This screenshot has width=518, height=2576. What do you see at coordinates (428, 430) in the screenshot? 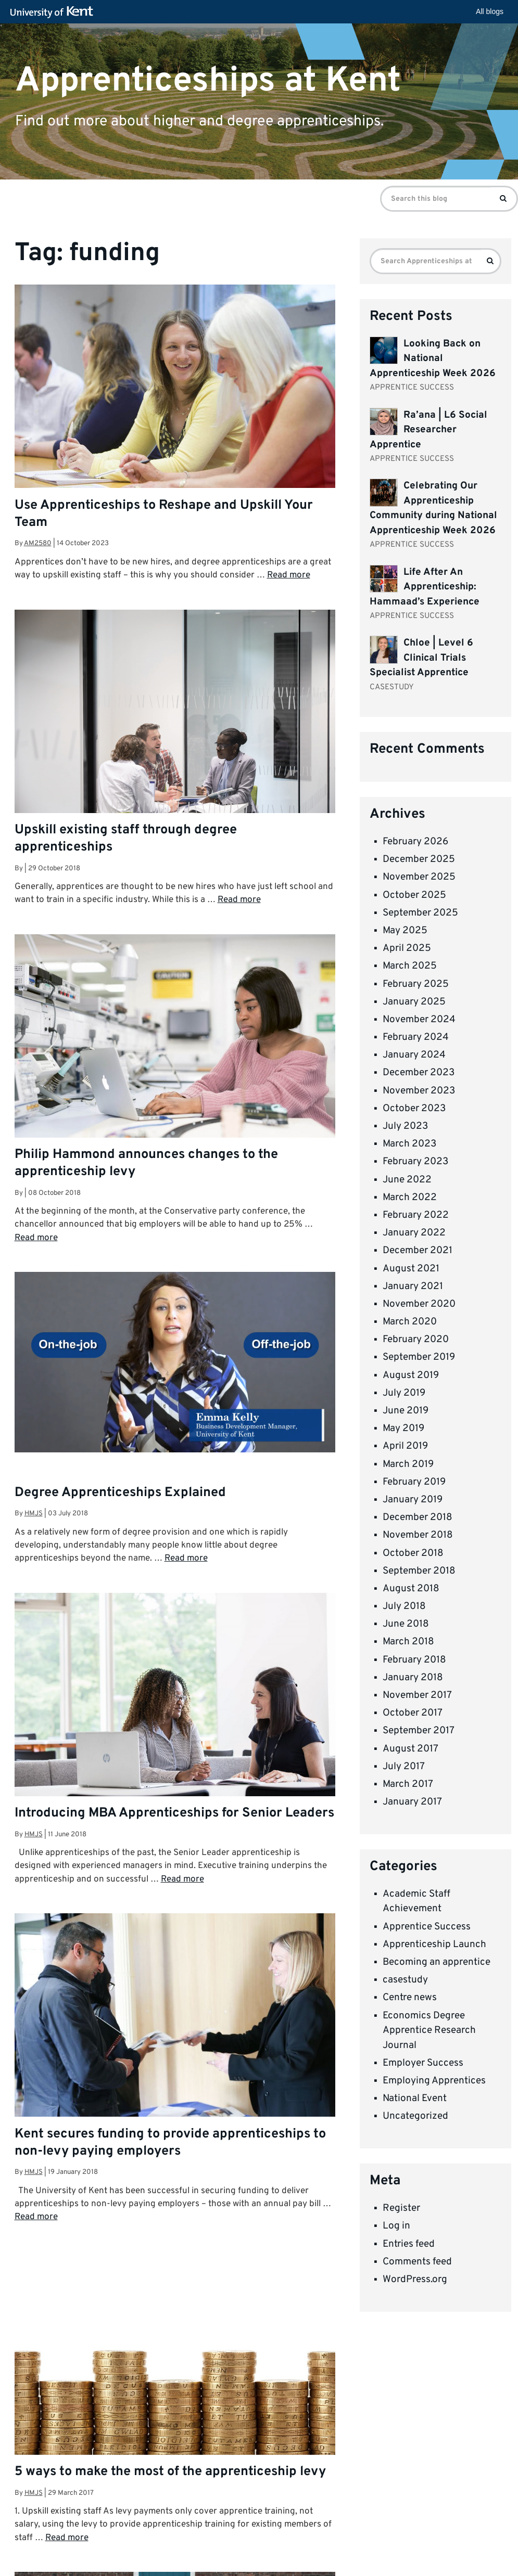
I see `Ra’ana | L6 Social Researcher Apprentice` at bounding box center [428, 430].